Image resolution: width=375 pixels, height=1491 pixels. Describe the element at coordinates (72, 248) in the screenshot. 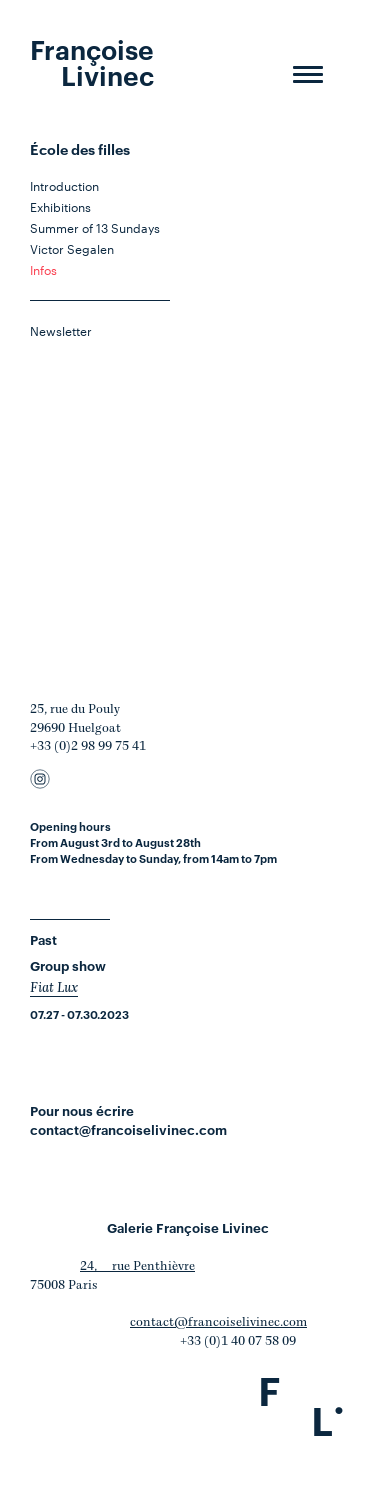

I see `Victor Segalen` at that location.